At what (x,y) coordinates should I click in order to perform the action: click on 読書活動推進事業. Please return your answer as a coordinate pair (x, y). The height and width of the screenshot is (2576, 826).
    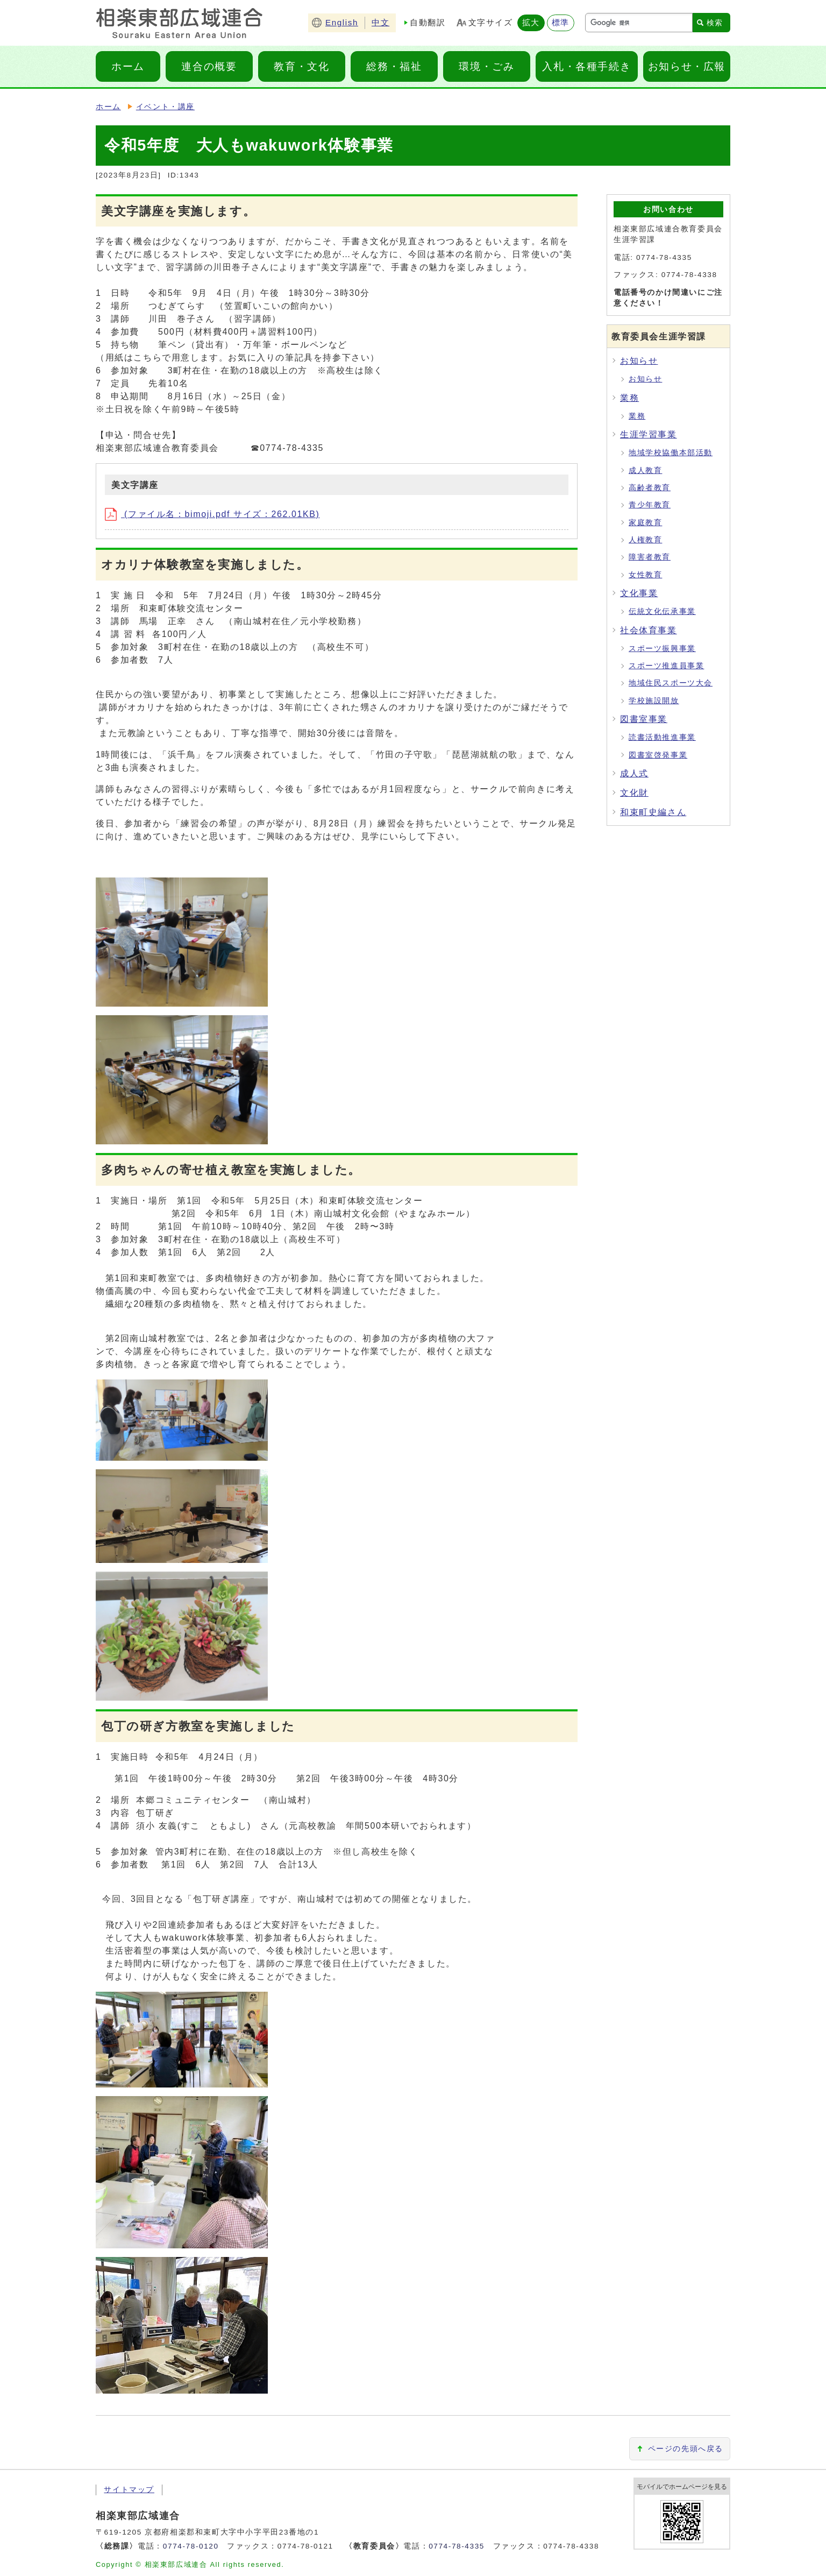
    Looking at the image, I should click on (662, 737).